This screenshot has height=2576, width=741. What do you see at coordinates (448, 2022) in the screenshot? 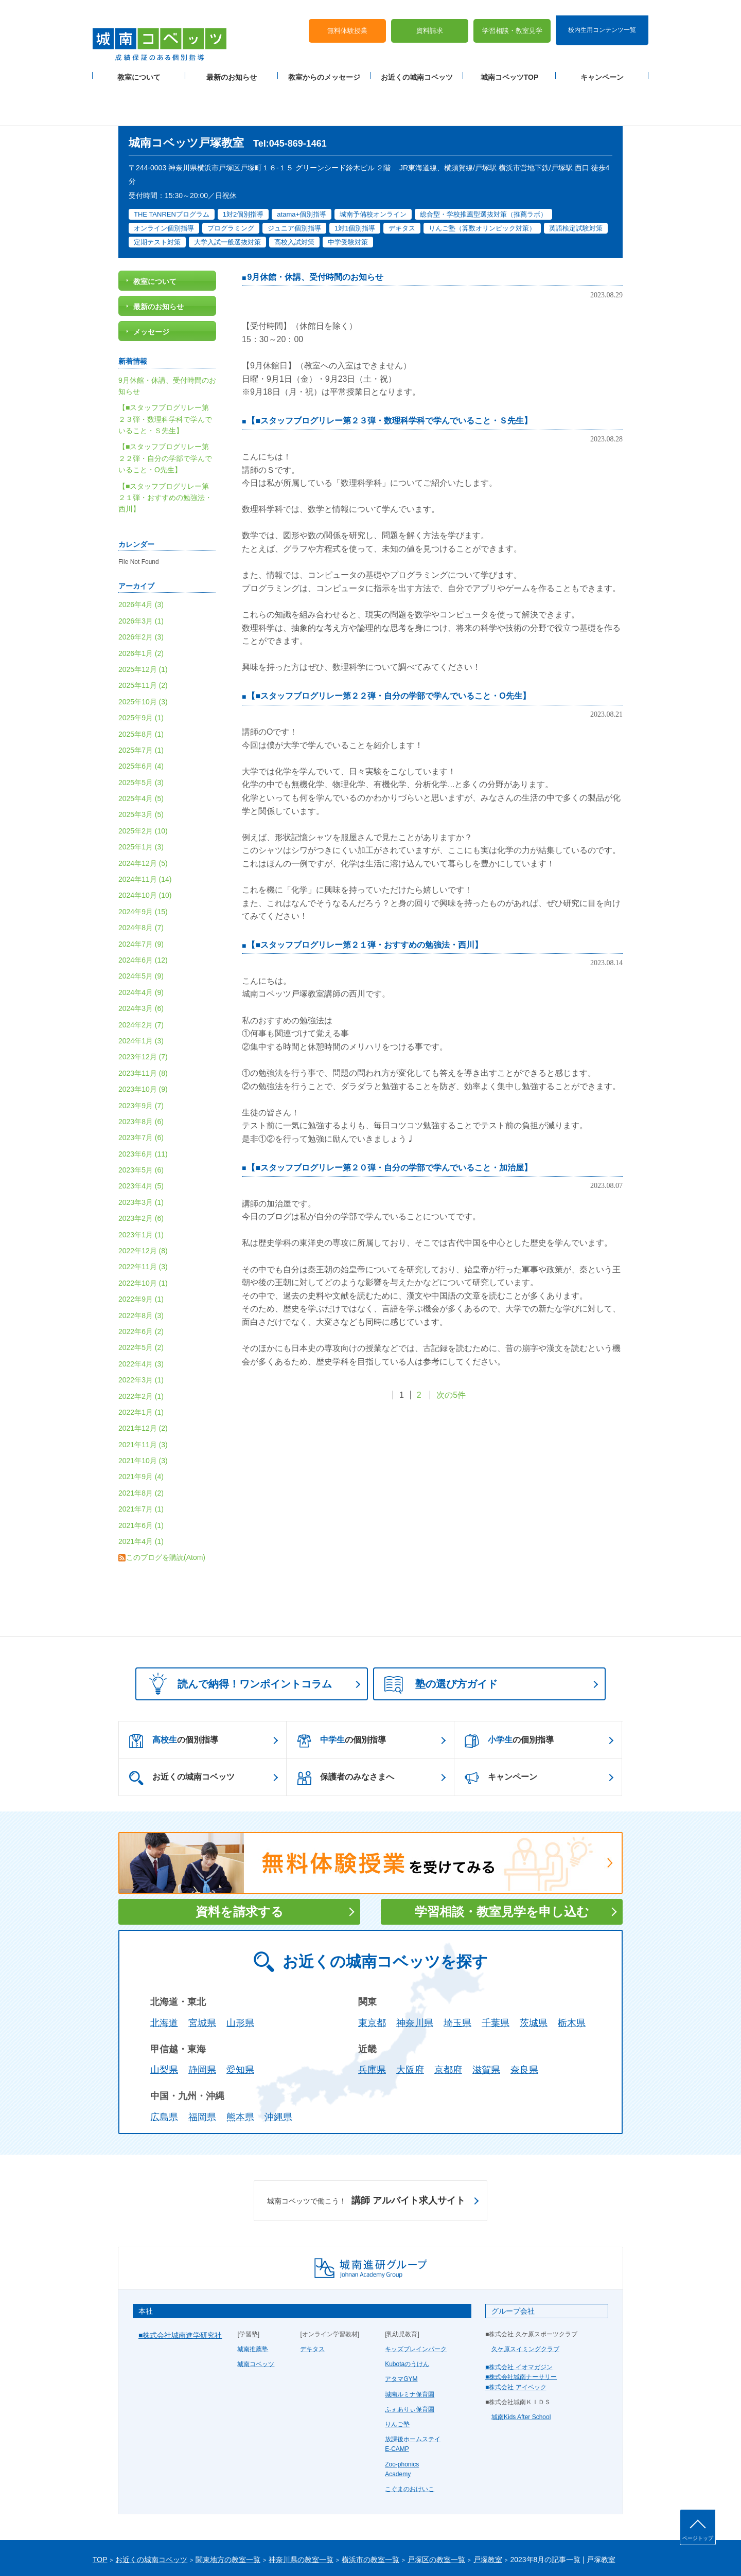
I see `京都府` at bounding box center [448, 2022].